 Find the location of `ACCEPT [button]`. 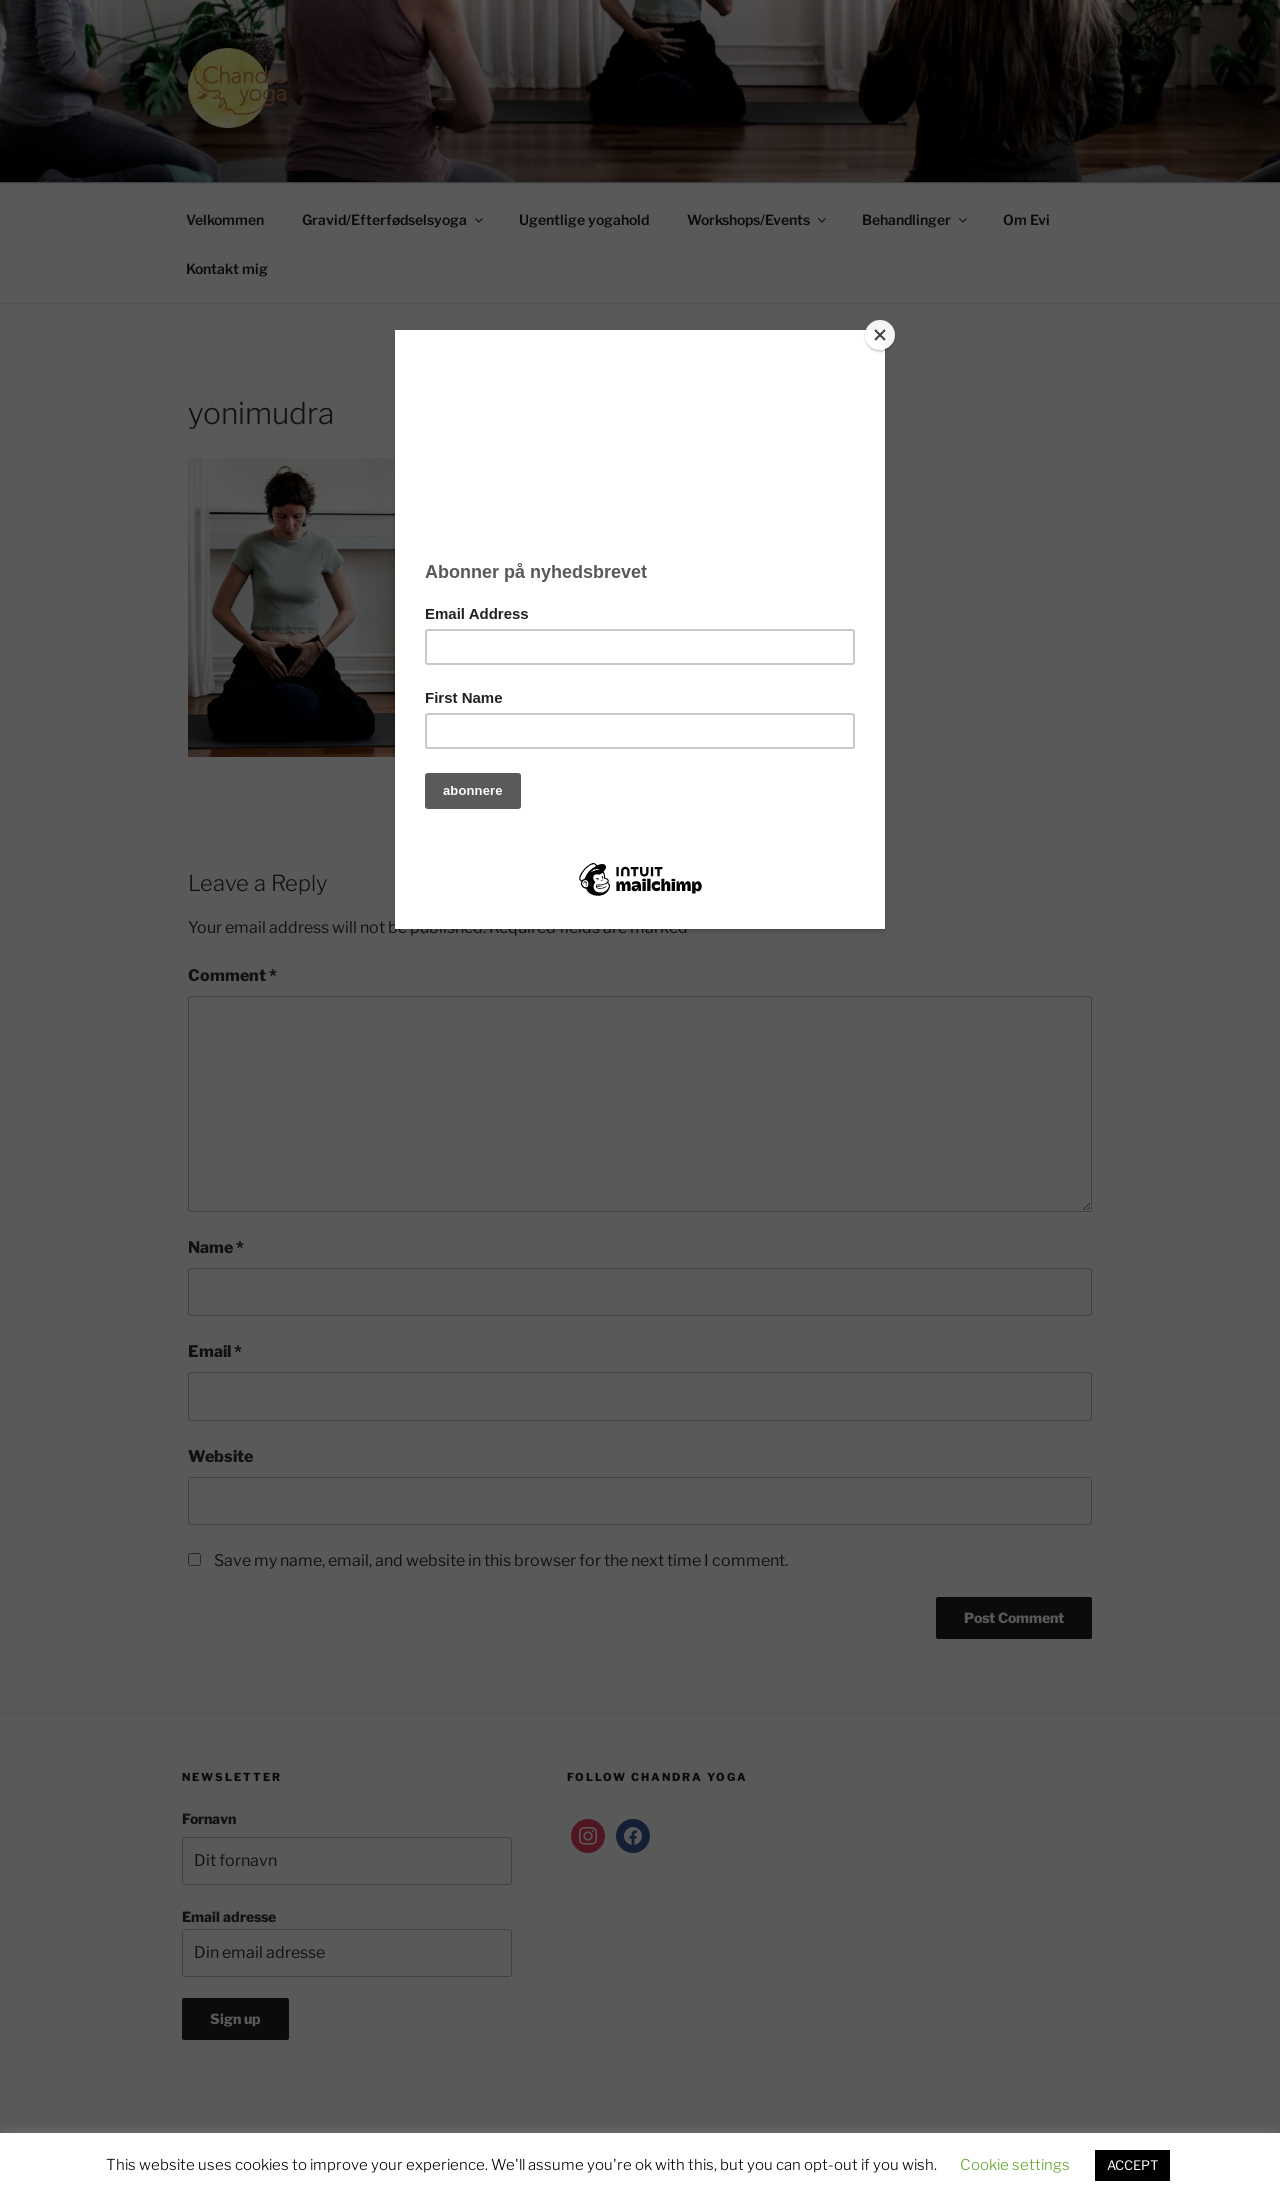

ACCEPT [button] is located at coordinates (1132, 2165).